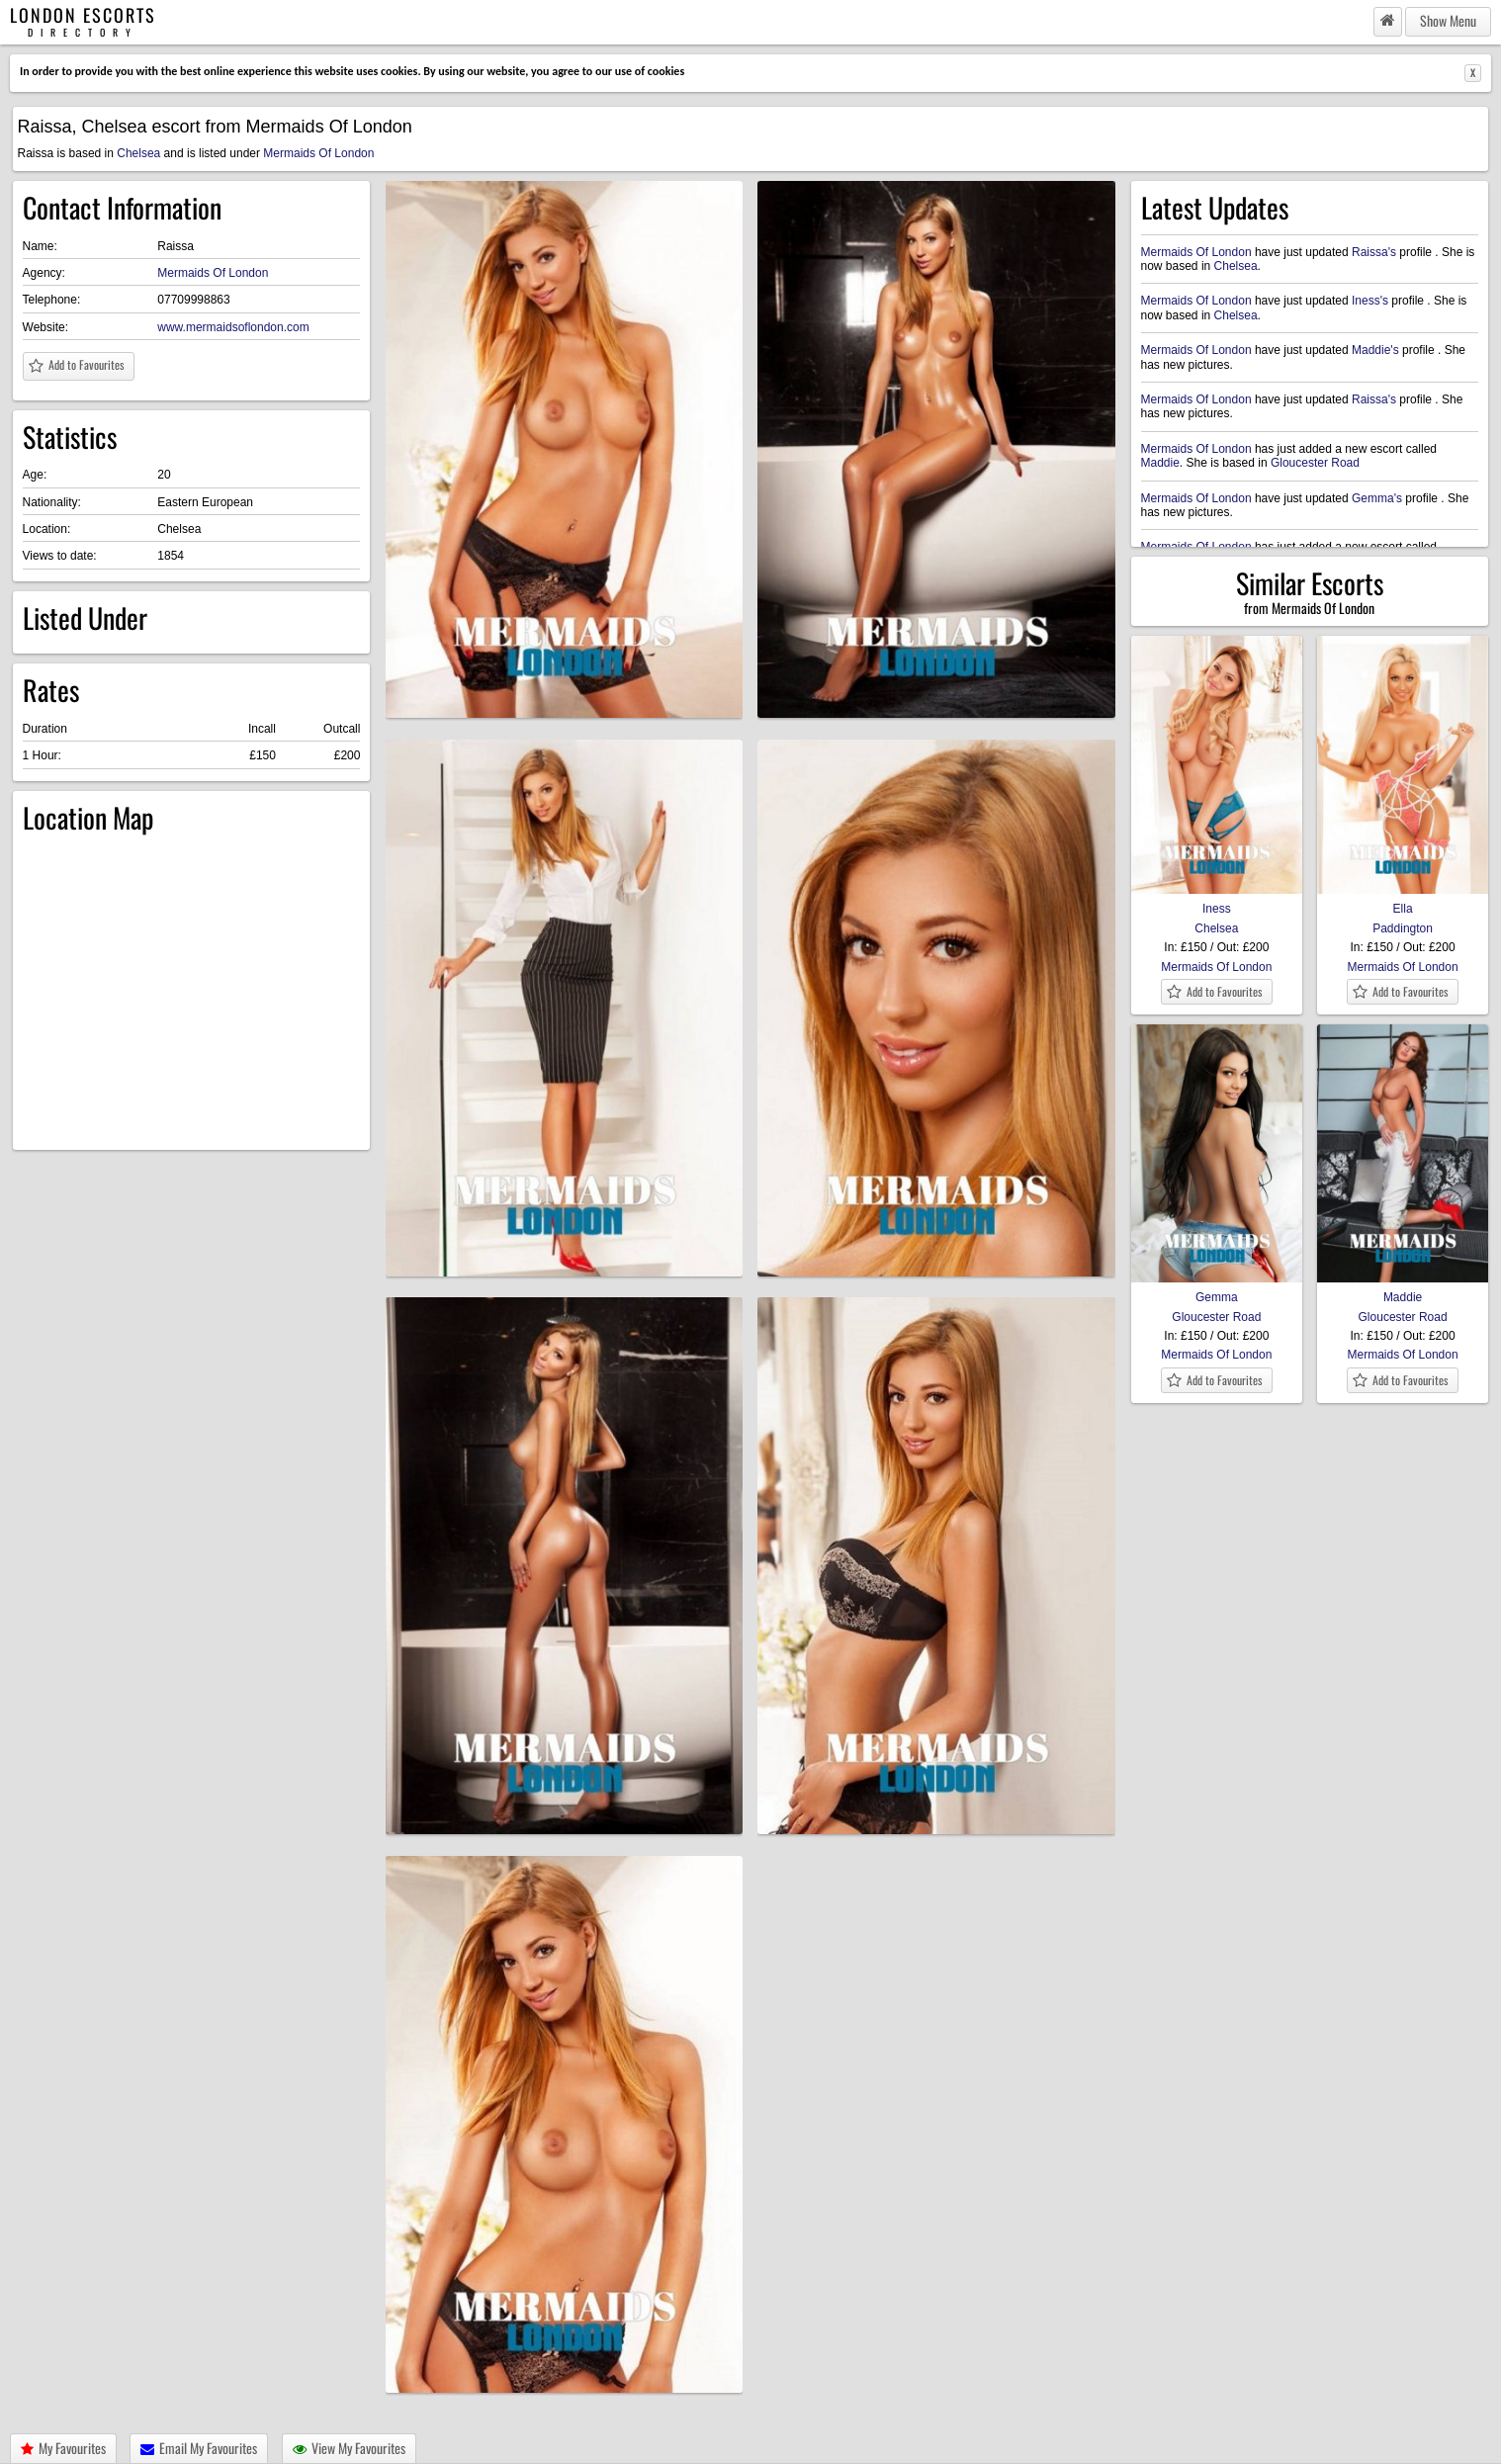 This screenshot has height=2464, width=1501. Describe the element at coordinates (1403, 902) in the screenshot. I see `Ella` at that location.